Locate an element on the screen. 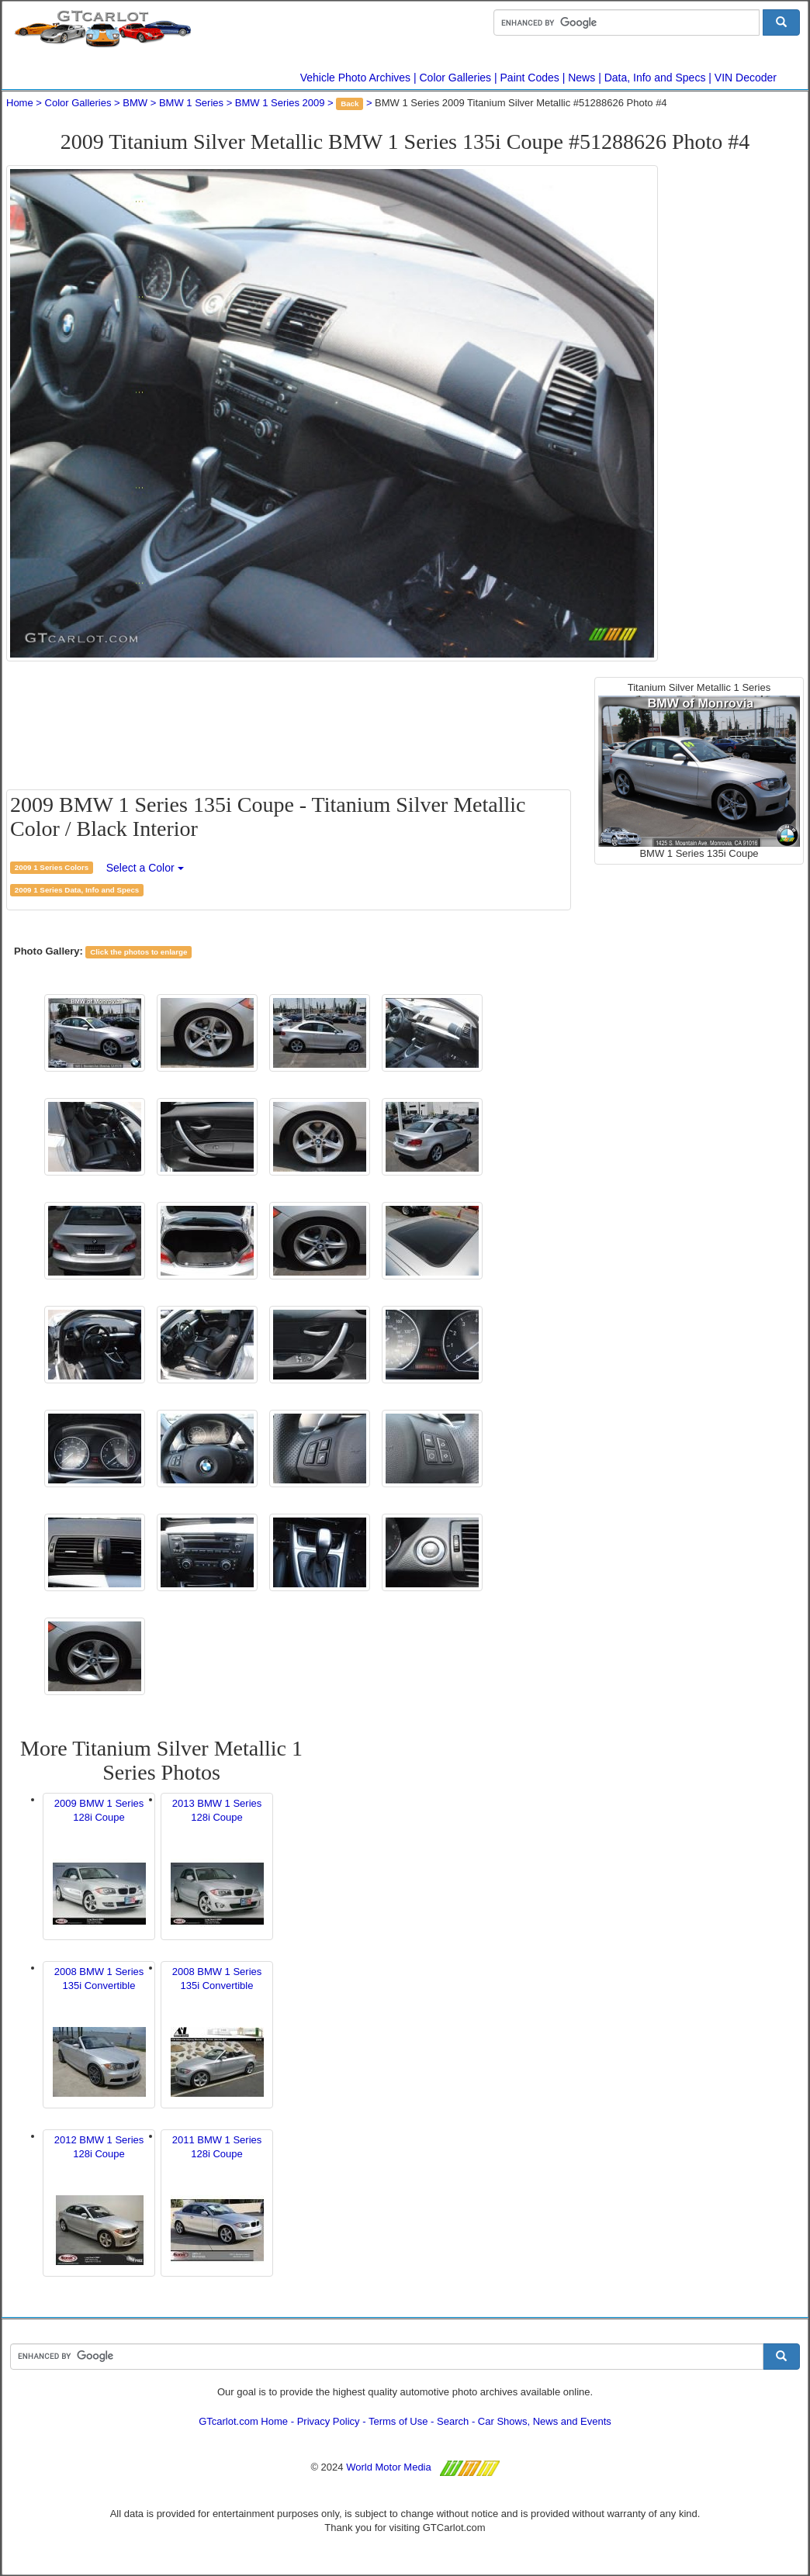 This screenshot has height=2576, width=810. World Motor Media is located at coordinates (388, 2467).